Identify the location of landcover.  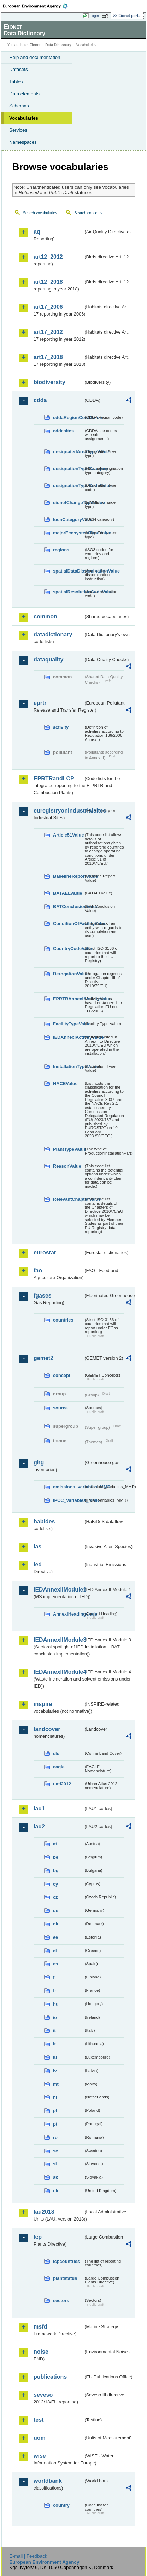
(47, 1729).